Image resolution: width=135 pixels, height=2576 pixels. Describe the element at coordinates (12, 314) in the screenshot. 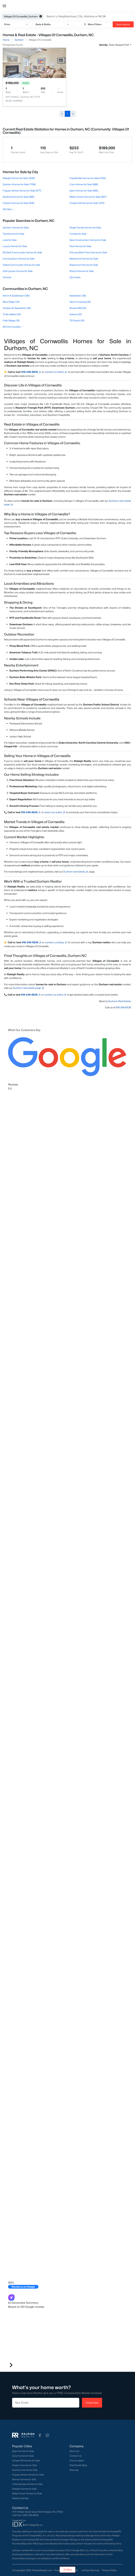

I see `To Be Added (20)` at that location.